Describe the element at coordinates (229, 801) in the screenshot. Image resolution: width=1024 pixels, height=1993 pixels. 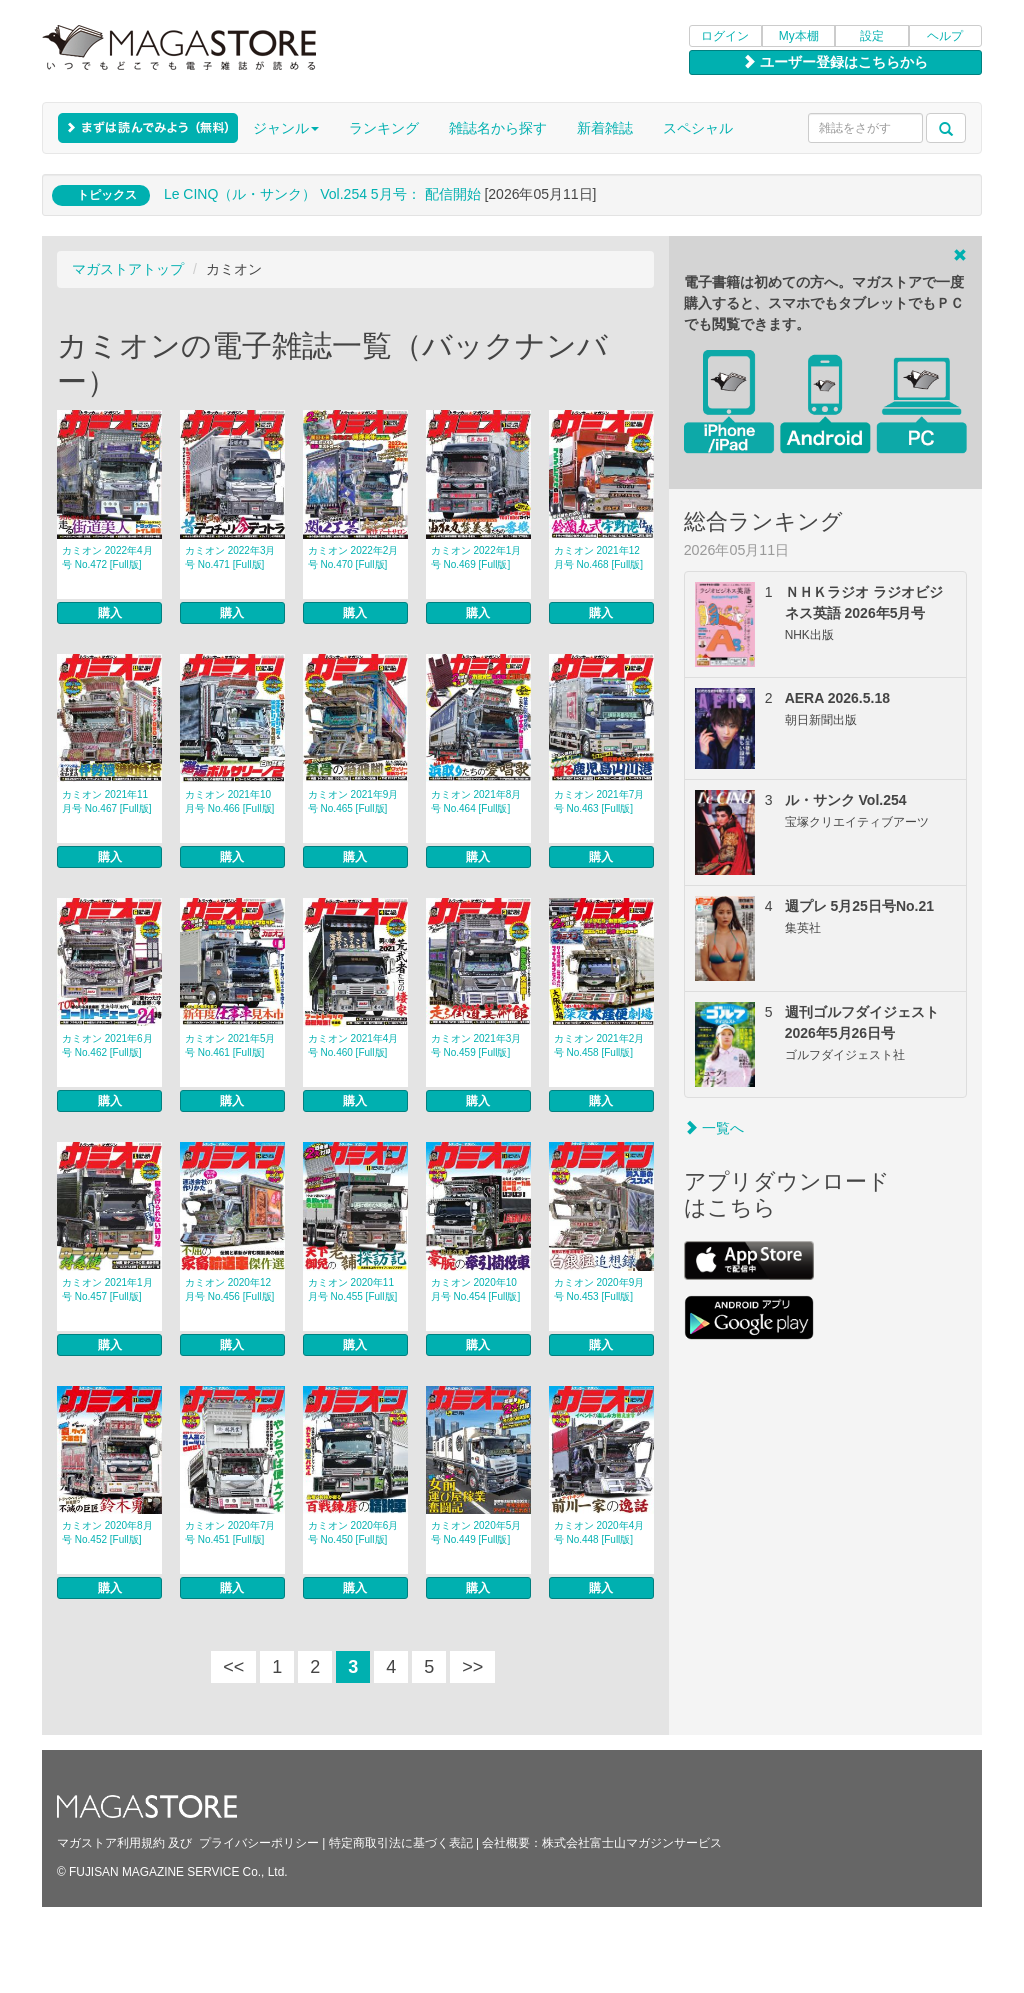
I see `カミオン 2021年10月号 No.466 [Full版]` at that location.